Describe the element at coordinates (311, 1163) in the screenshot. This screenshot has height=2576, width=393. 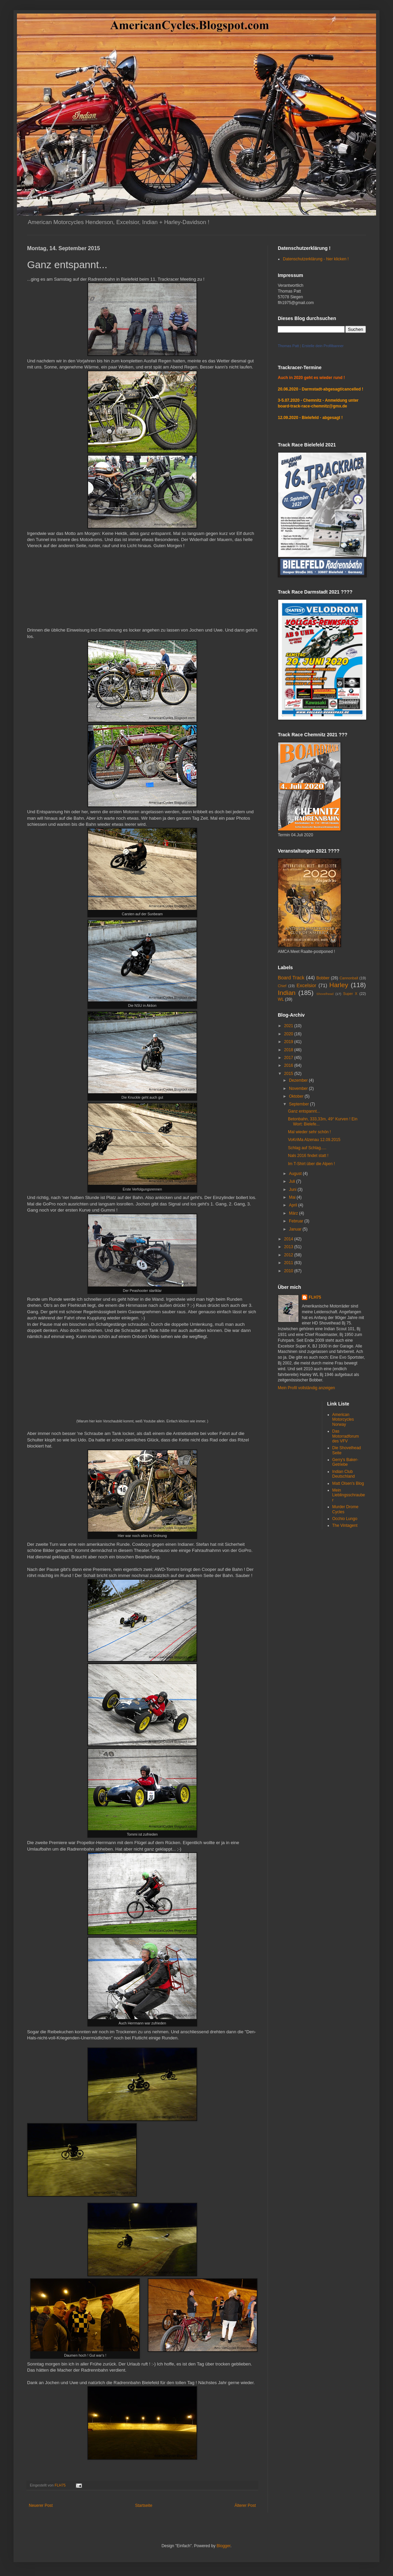
I see `Im T-Shirt über die Alpen !` at that location.